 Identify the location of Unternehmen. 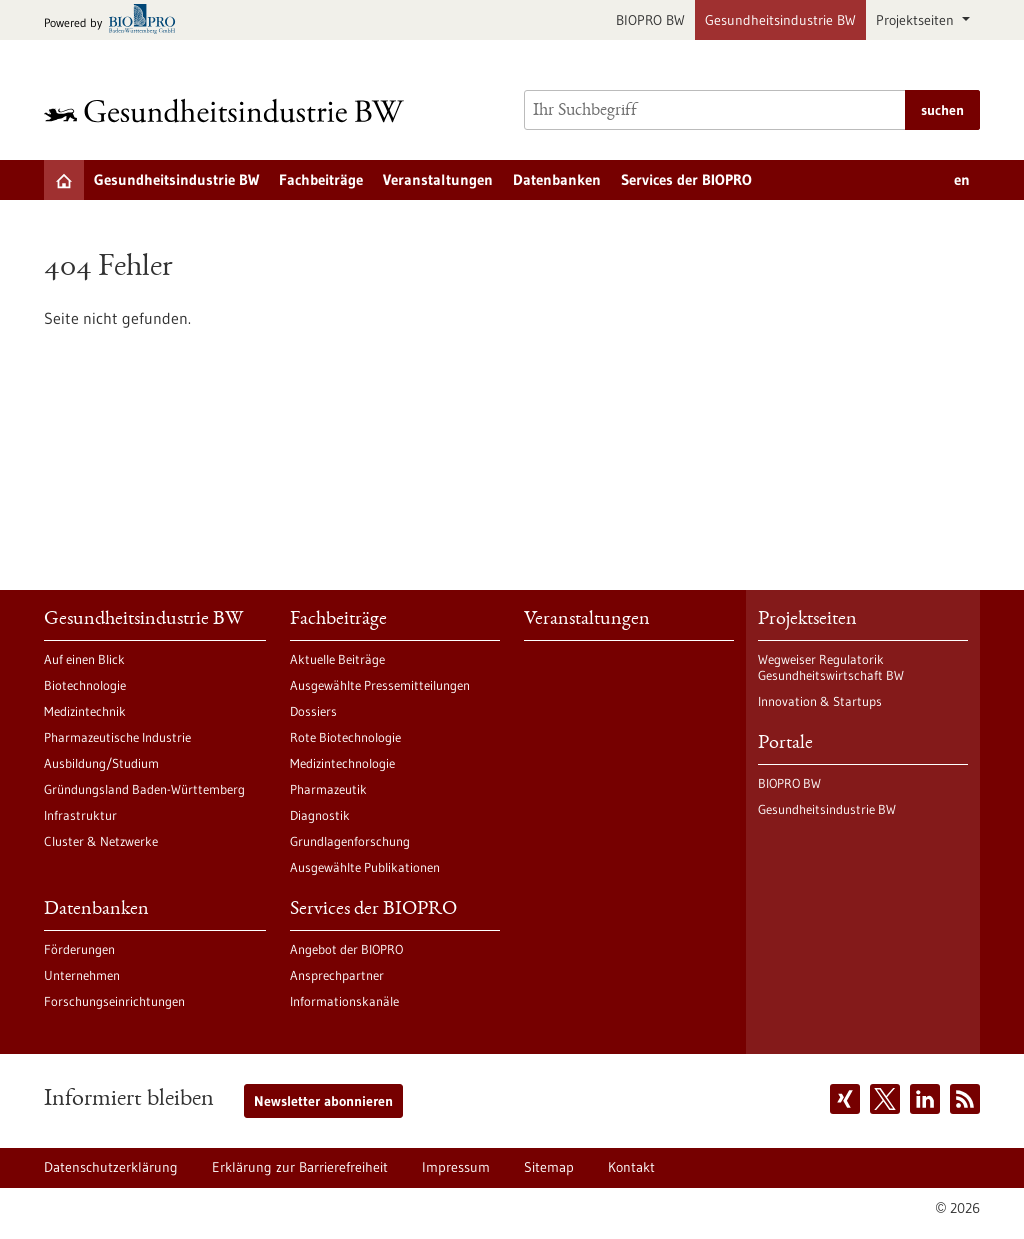
(82, 975).